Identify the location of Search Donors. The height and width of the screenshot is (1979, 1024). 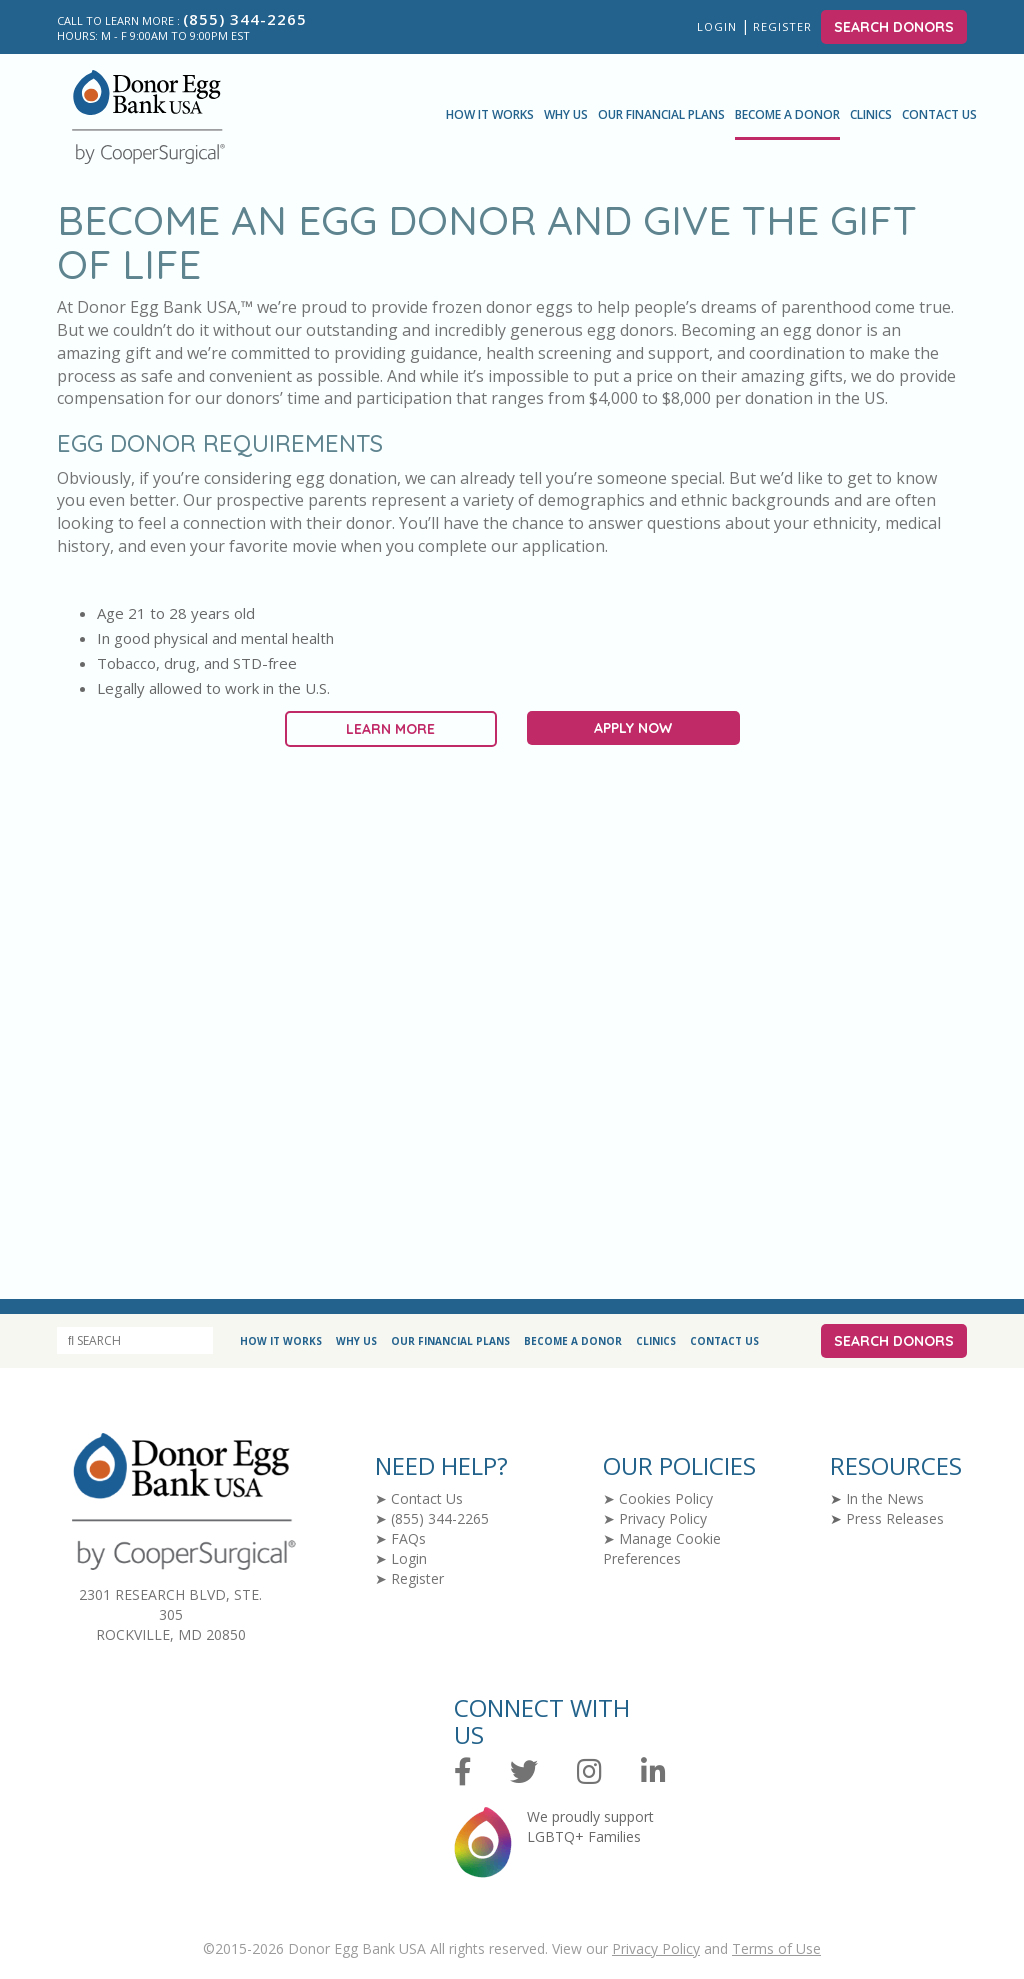
(894, 27).